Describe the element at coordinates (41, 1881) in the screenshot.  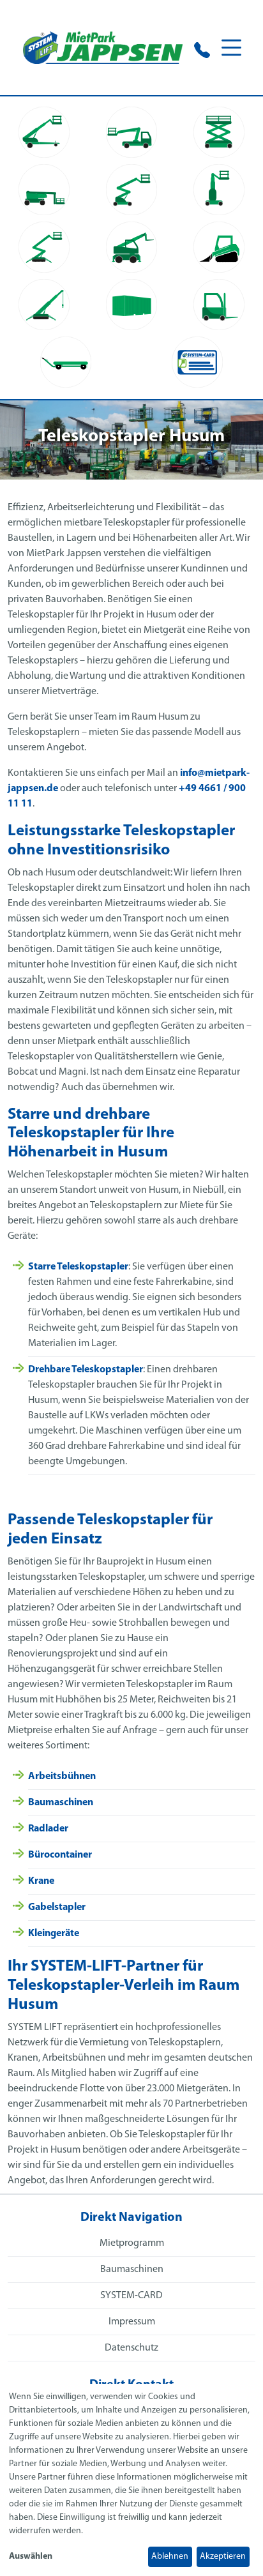
I see `Krane` at that location.